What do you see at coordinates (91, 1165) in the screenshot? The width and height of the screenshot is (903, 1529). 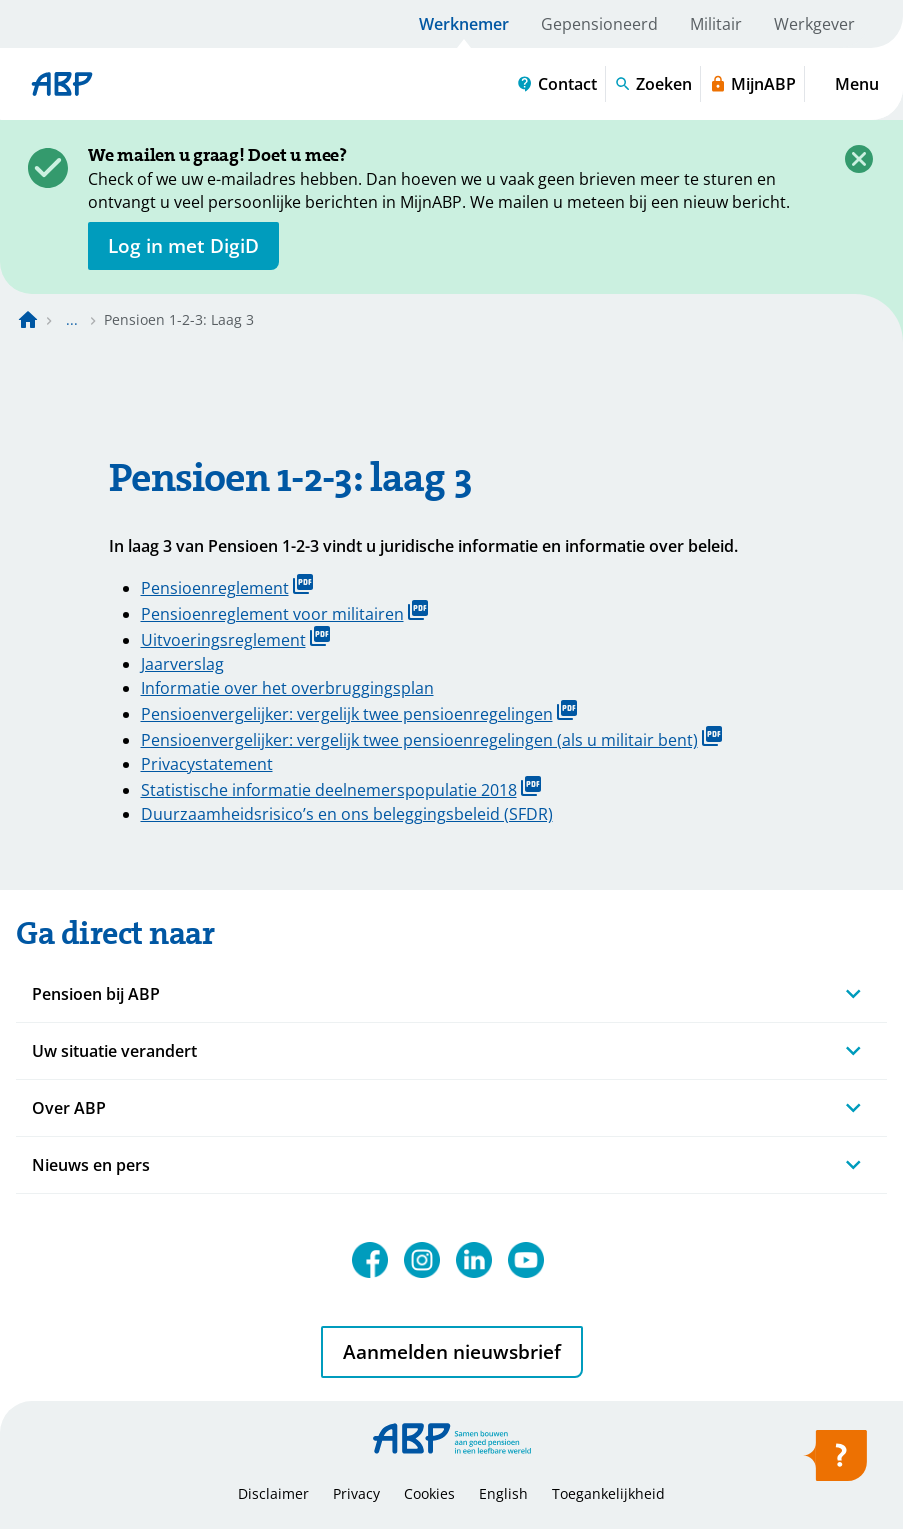 I see `Nieuws en pers` at bounding box center [91, 1165].